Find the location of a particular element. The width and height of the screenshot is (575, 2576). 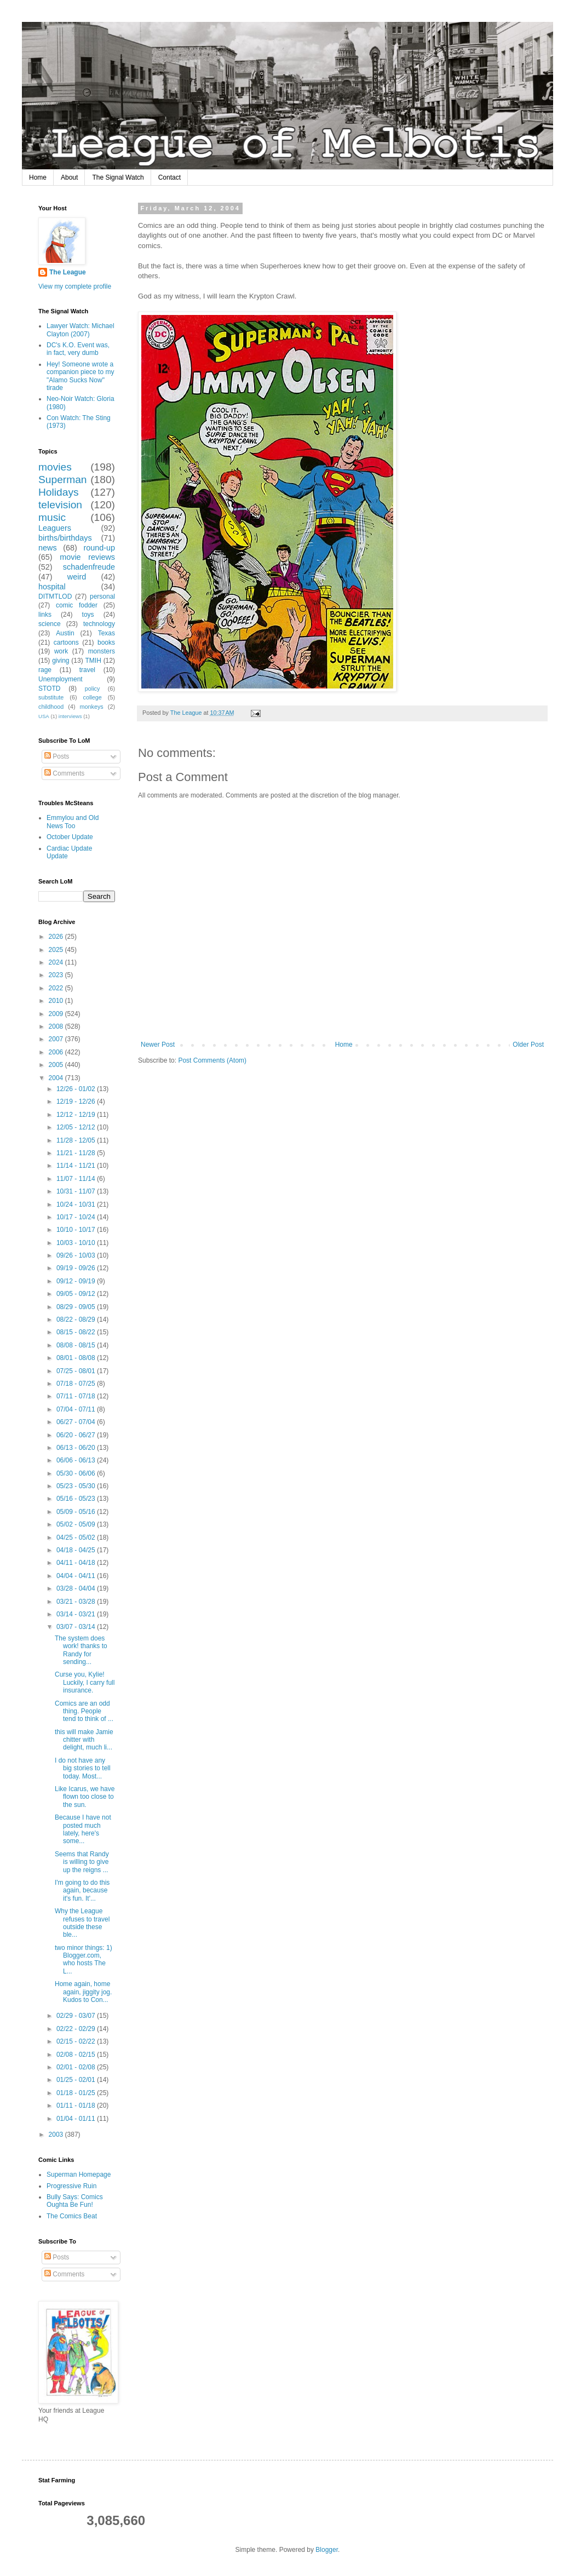

10/10 - 10/17 is located at coordinates (76, 1230).